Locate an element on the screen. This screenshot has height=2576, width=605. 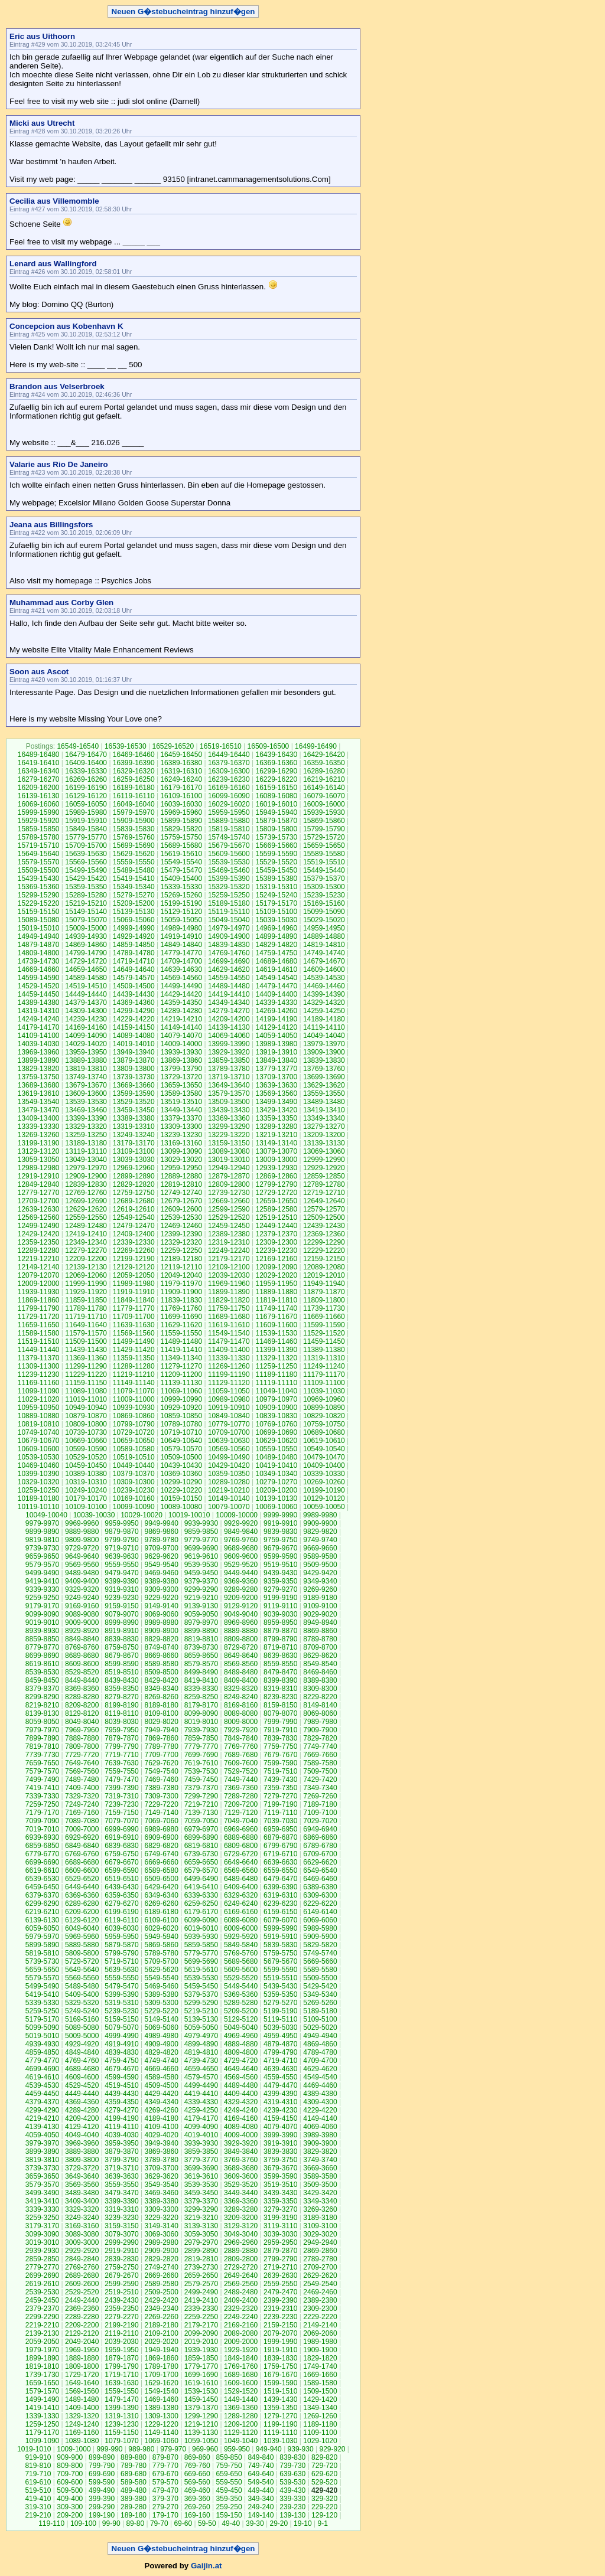
10009-10000 is located at coordinates (237, 1515).